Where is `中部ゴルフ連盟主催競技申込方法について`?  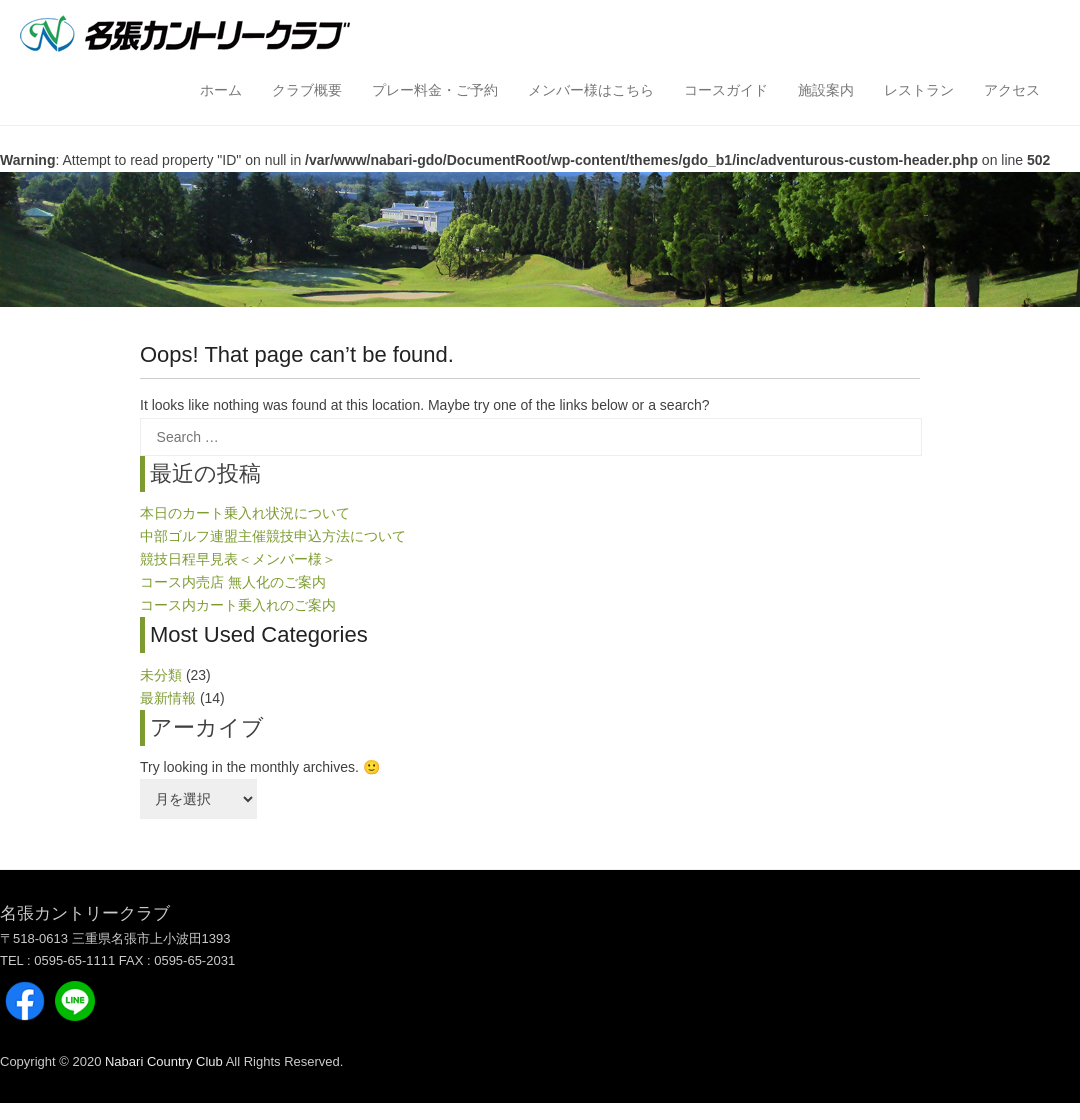 中部ゴルフ連盟主催競技申込方法について is located at coordinates (273, 536).